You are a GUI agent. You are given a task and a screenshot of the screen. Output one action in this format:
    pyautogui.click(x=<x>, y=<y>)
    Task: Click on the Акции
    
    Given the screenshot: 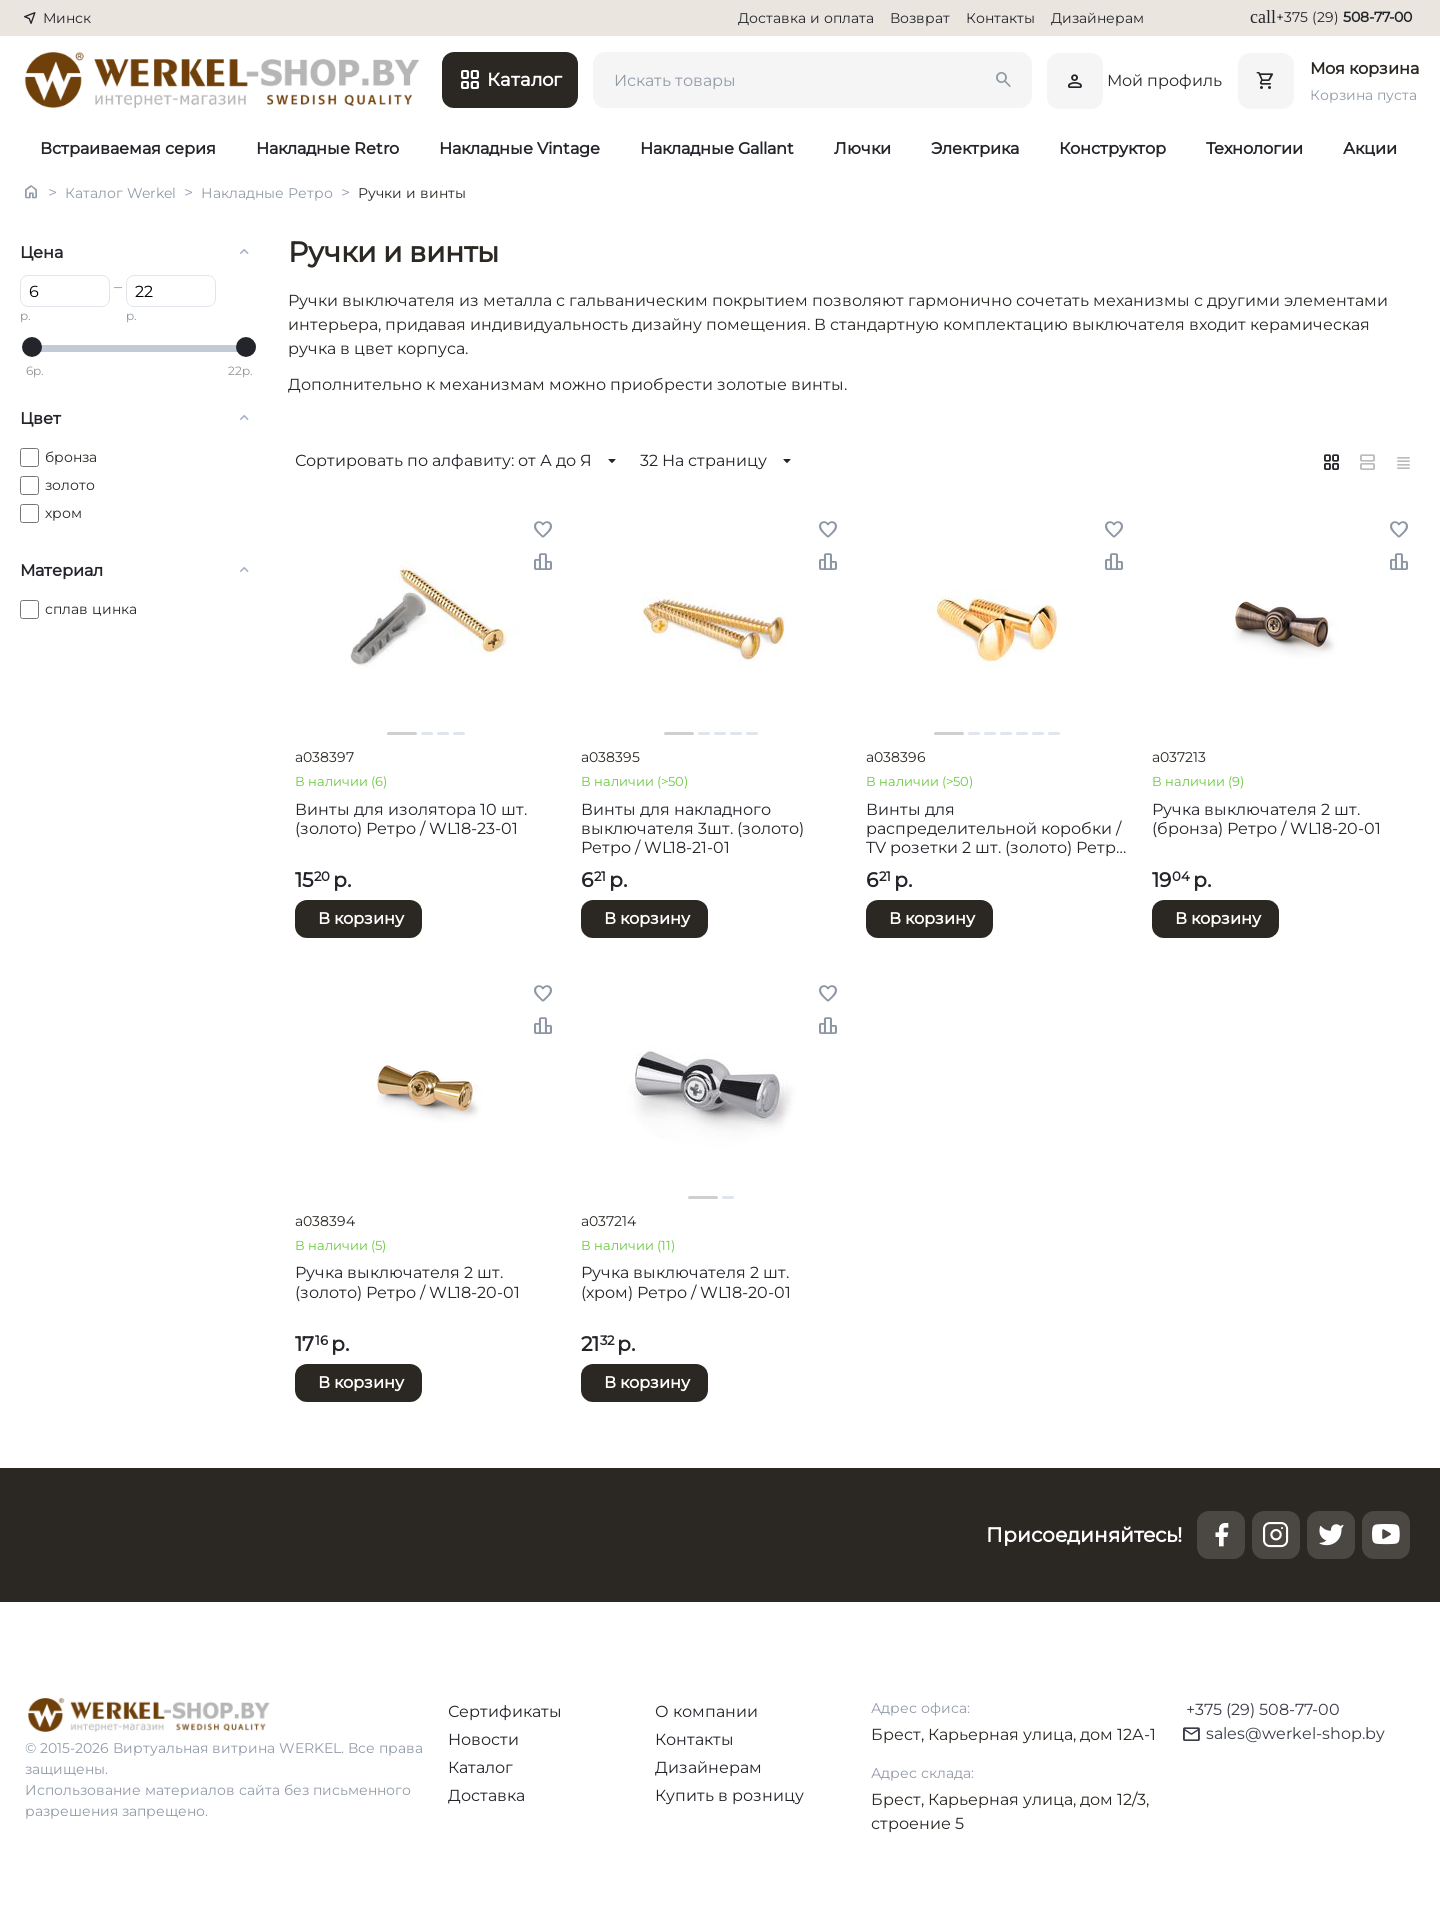 What is the action you would take?
    pyautogui.click(x=1370, y=148)
    